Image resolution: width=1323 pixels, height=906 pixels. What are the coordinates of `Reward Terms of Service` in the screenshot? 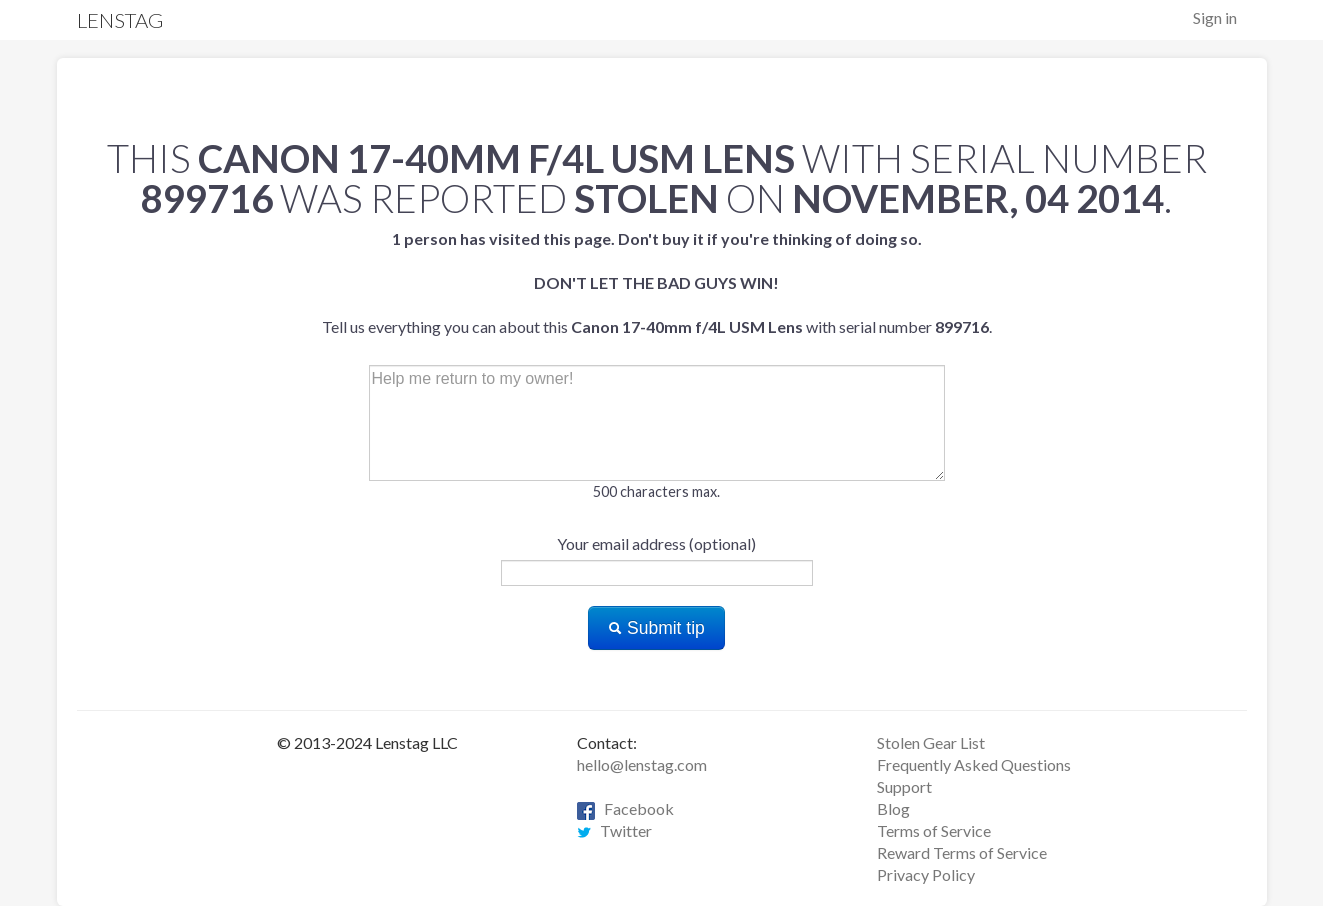 It's located at (962, 852).